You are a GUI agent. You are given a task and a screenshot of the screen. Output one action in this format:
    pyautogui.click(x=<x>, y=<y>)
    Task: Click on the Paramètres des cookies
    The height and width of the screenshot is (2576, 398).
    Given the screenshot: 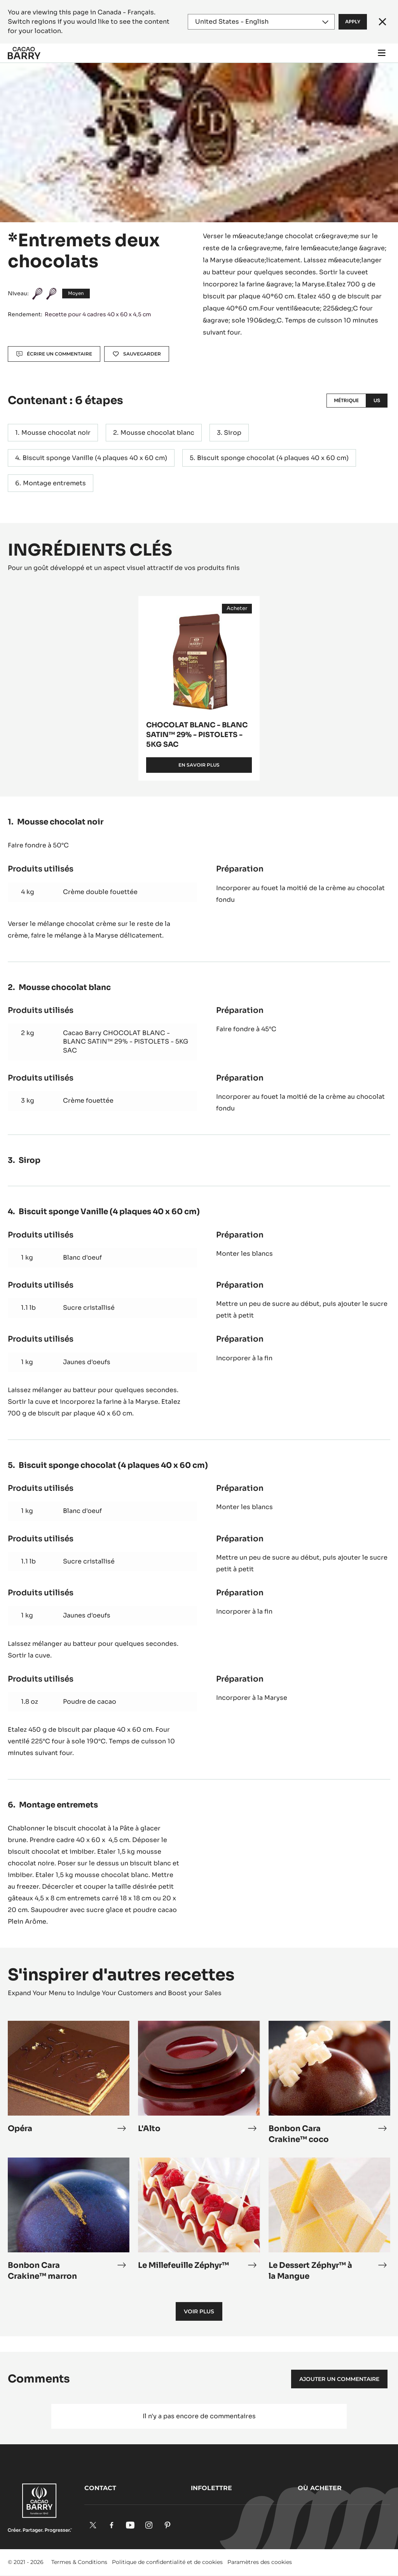 What is the action you would take?
    pyautogui.click(x=259, y=2562)
    